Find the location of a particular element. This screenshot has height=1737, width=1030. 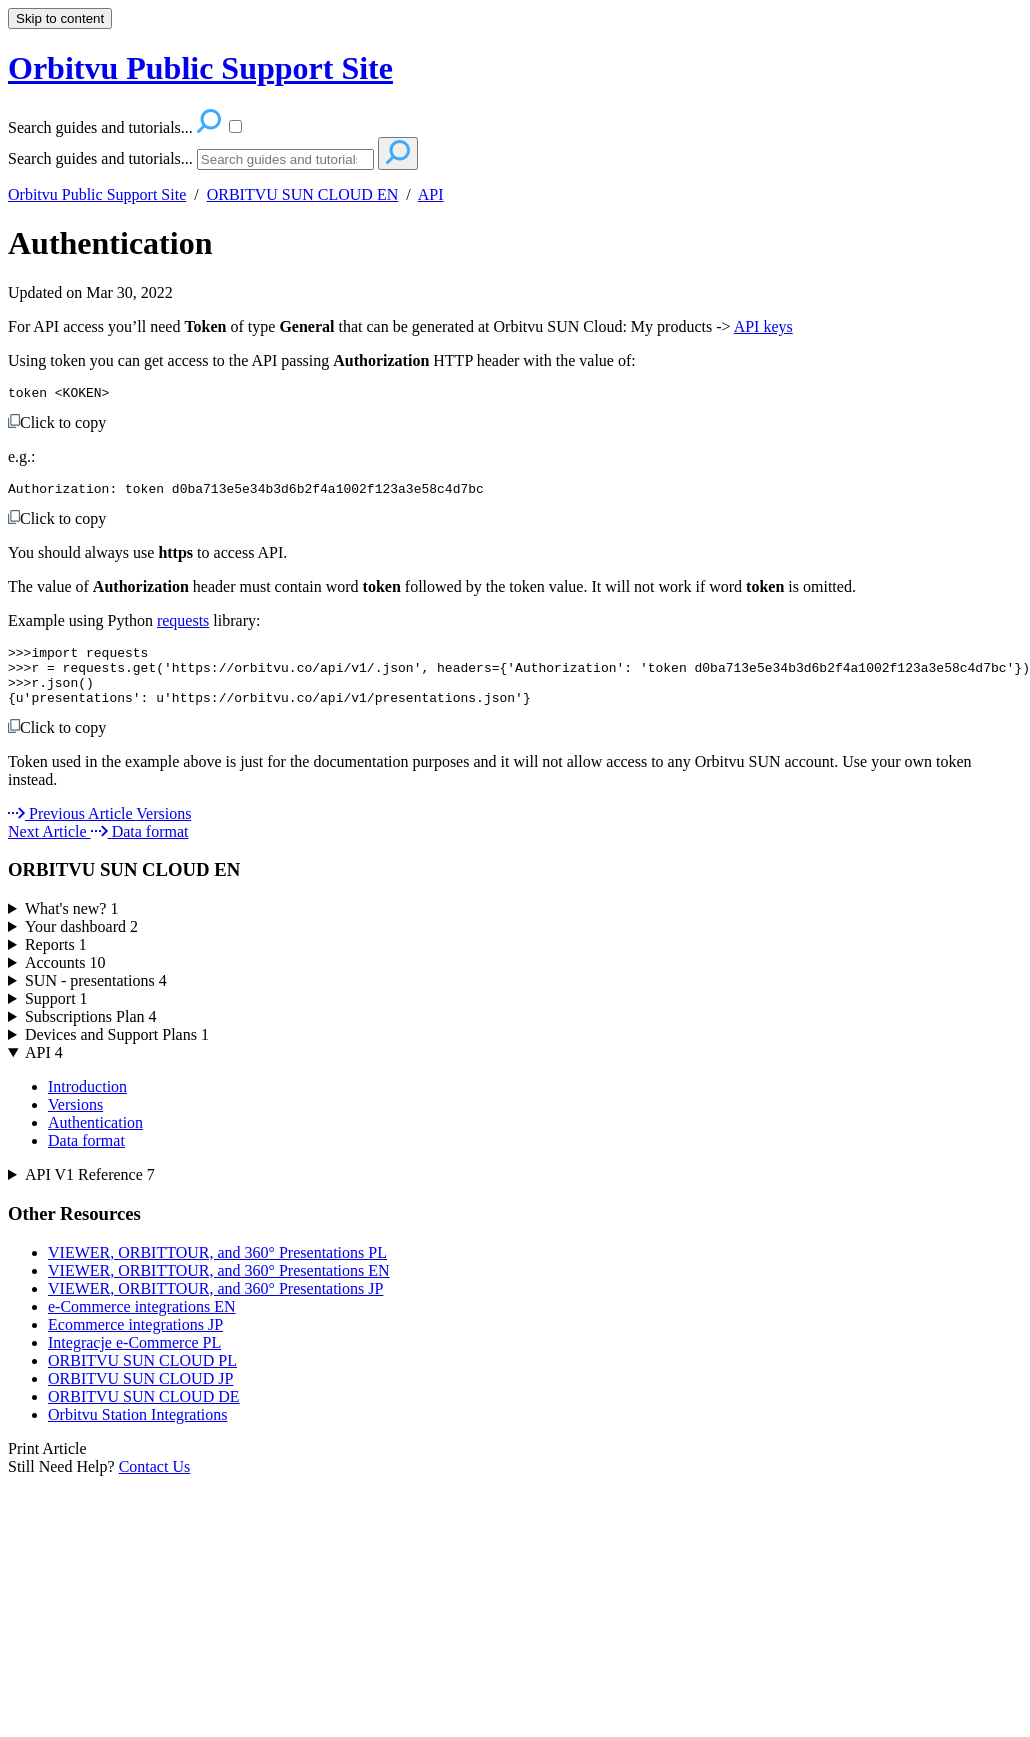

requests is located at coordinates (183, 626).